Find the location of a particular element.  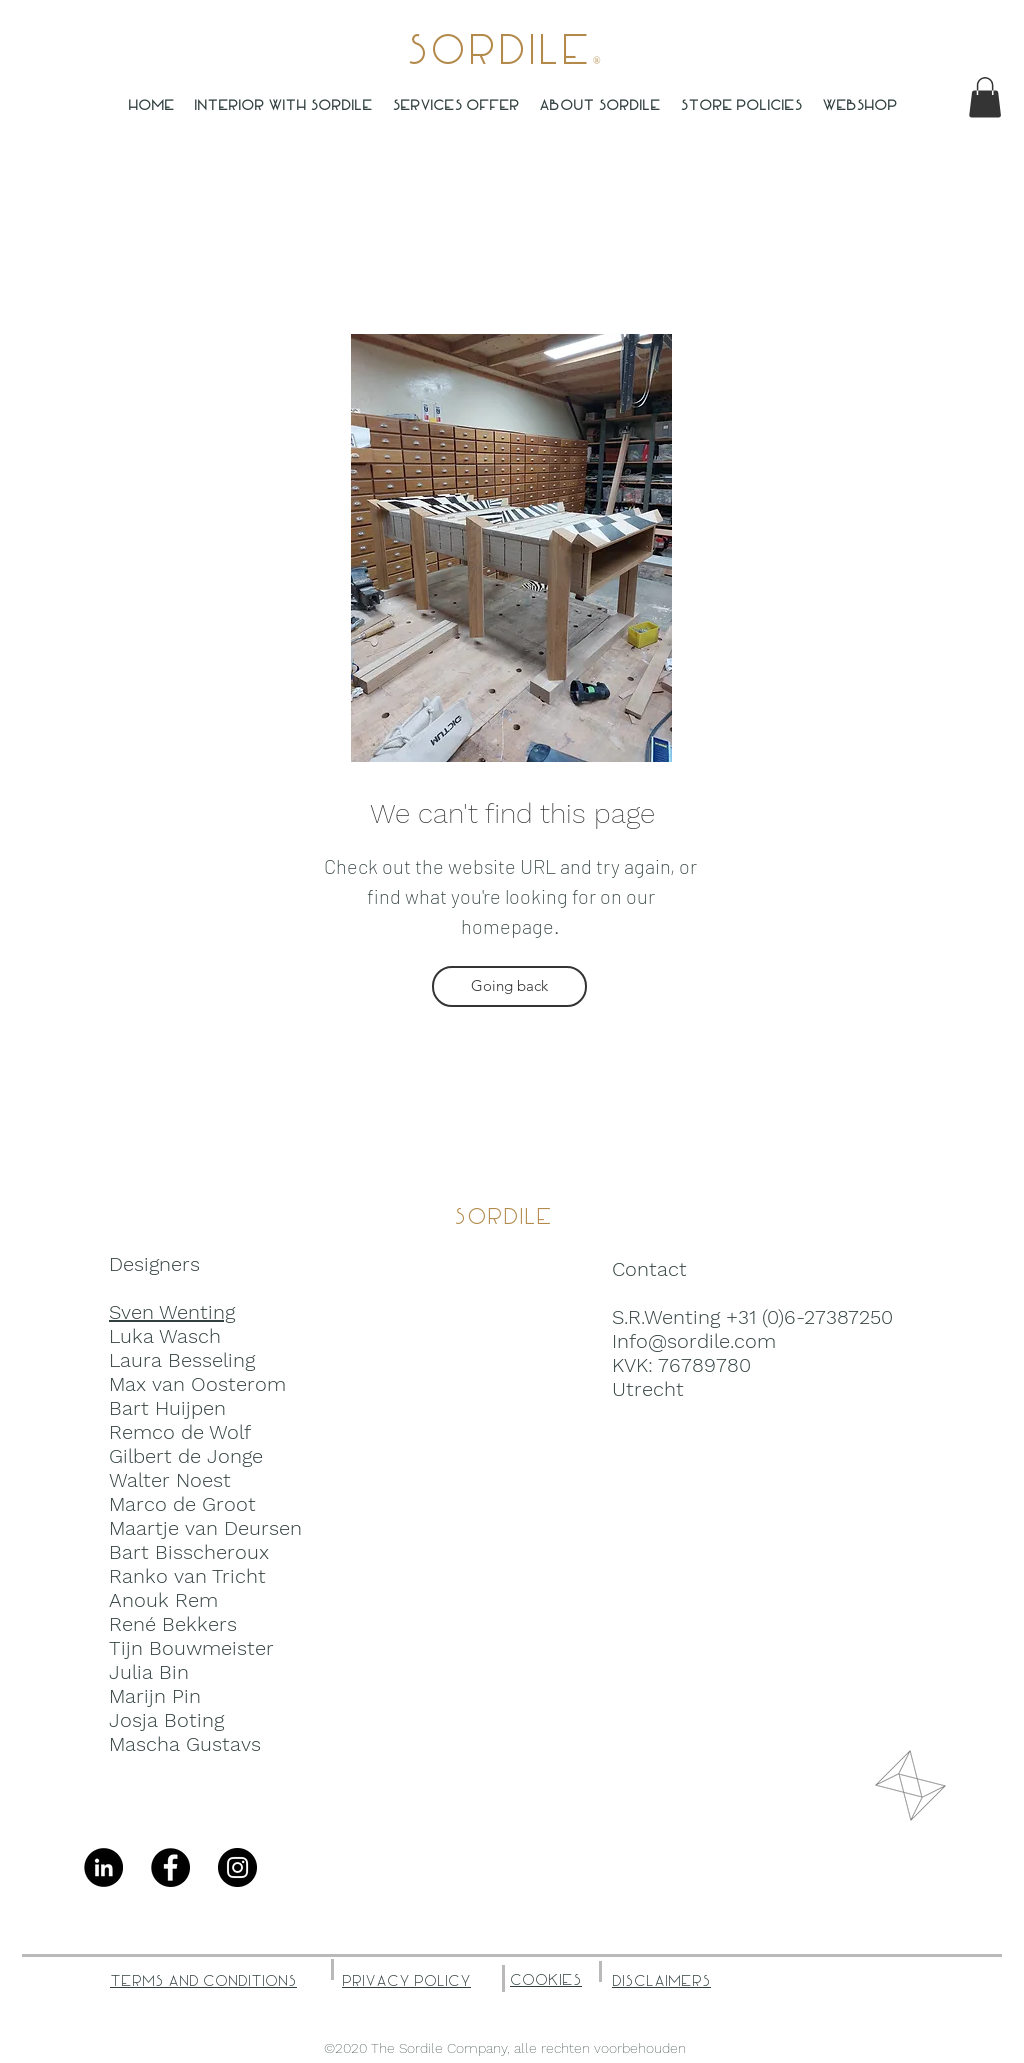

ekkers is located at coordinates (206, 1624).